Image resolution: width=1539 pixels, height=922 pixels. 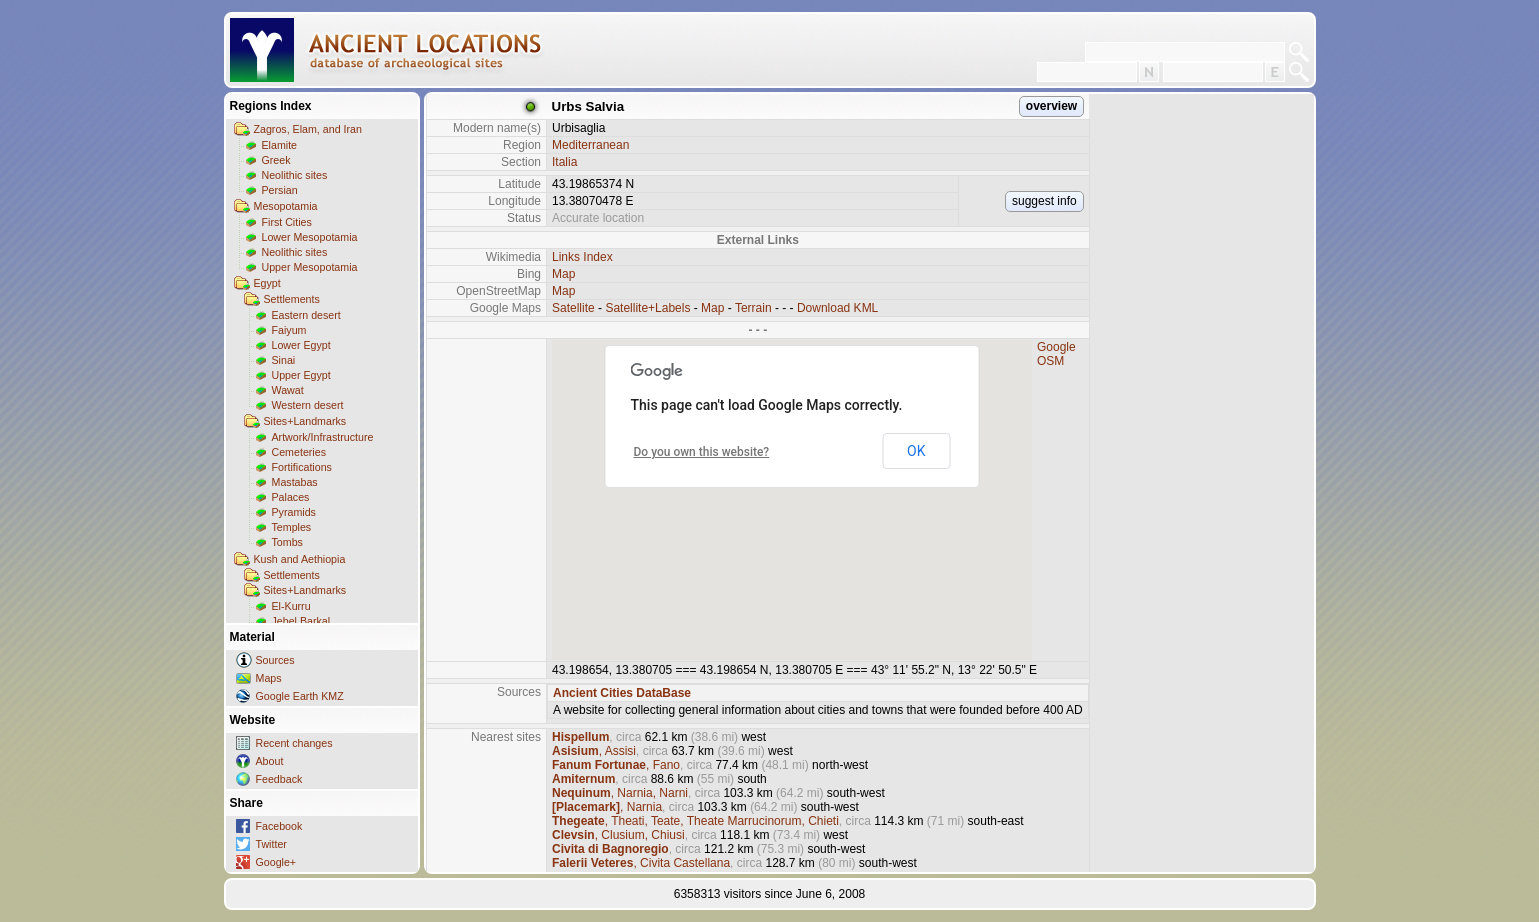 I want to click on Upper Egypt, so click(x=301, y=375).